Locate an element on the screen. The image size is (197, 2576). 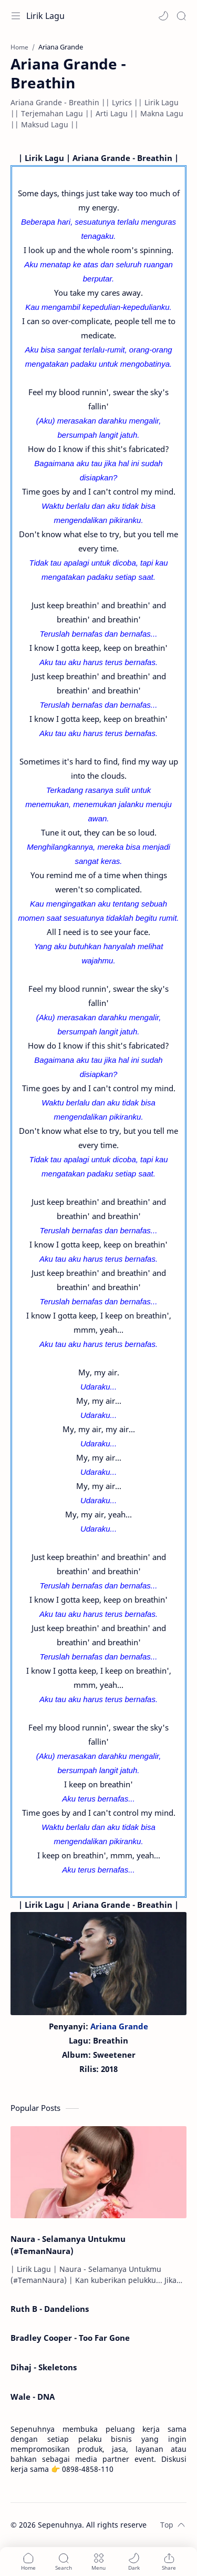
Wale - DNA is located at coordinates (33, 2396).